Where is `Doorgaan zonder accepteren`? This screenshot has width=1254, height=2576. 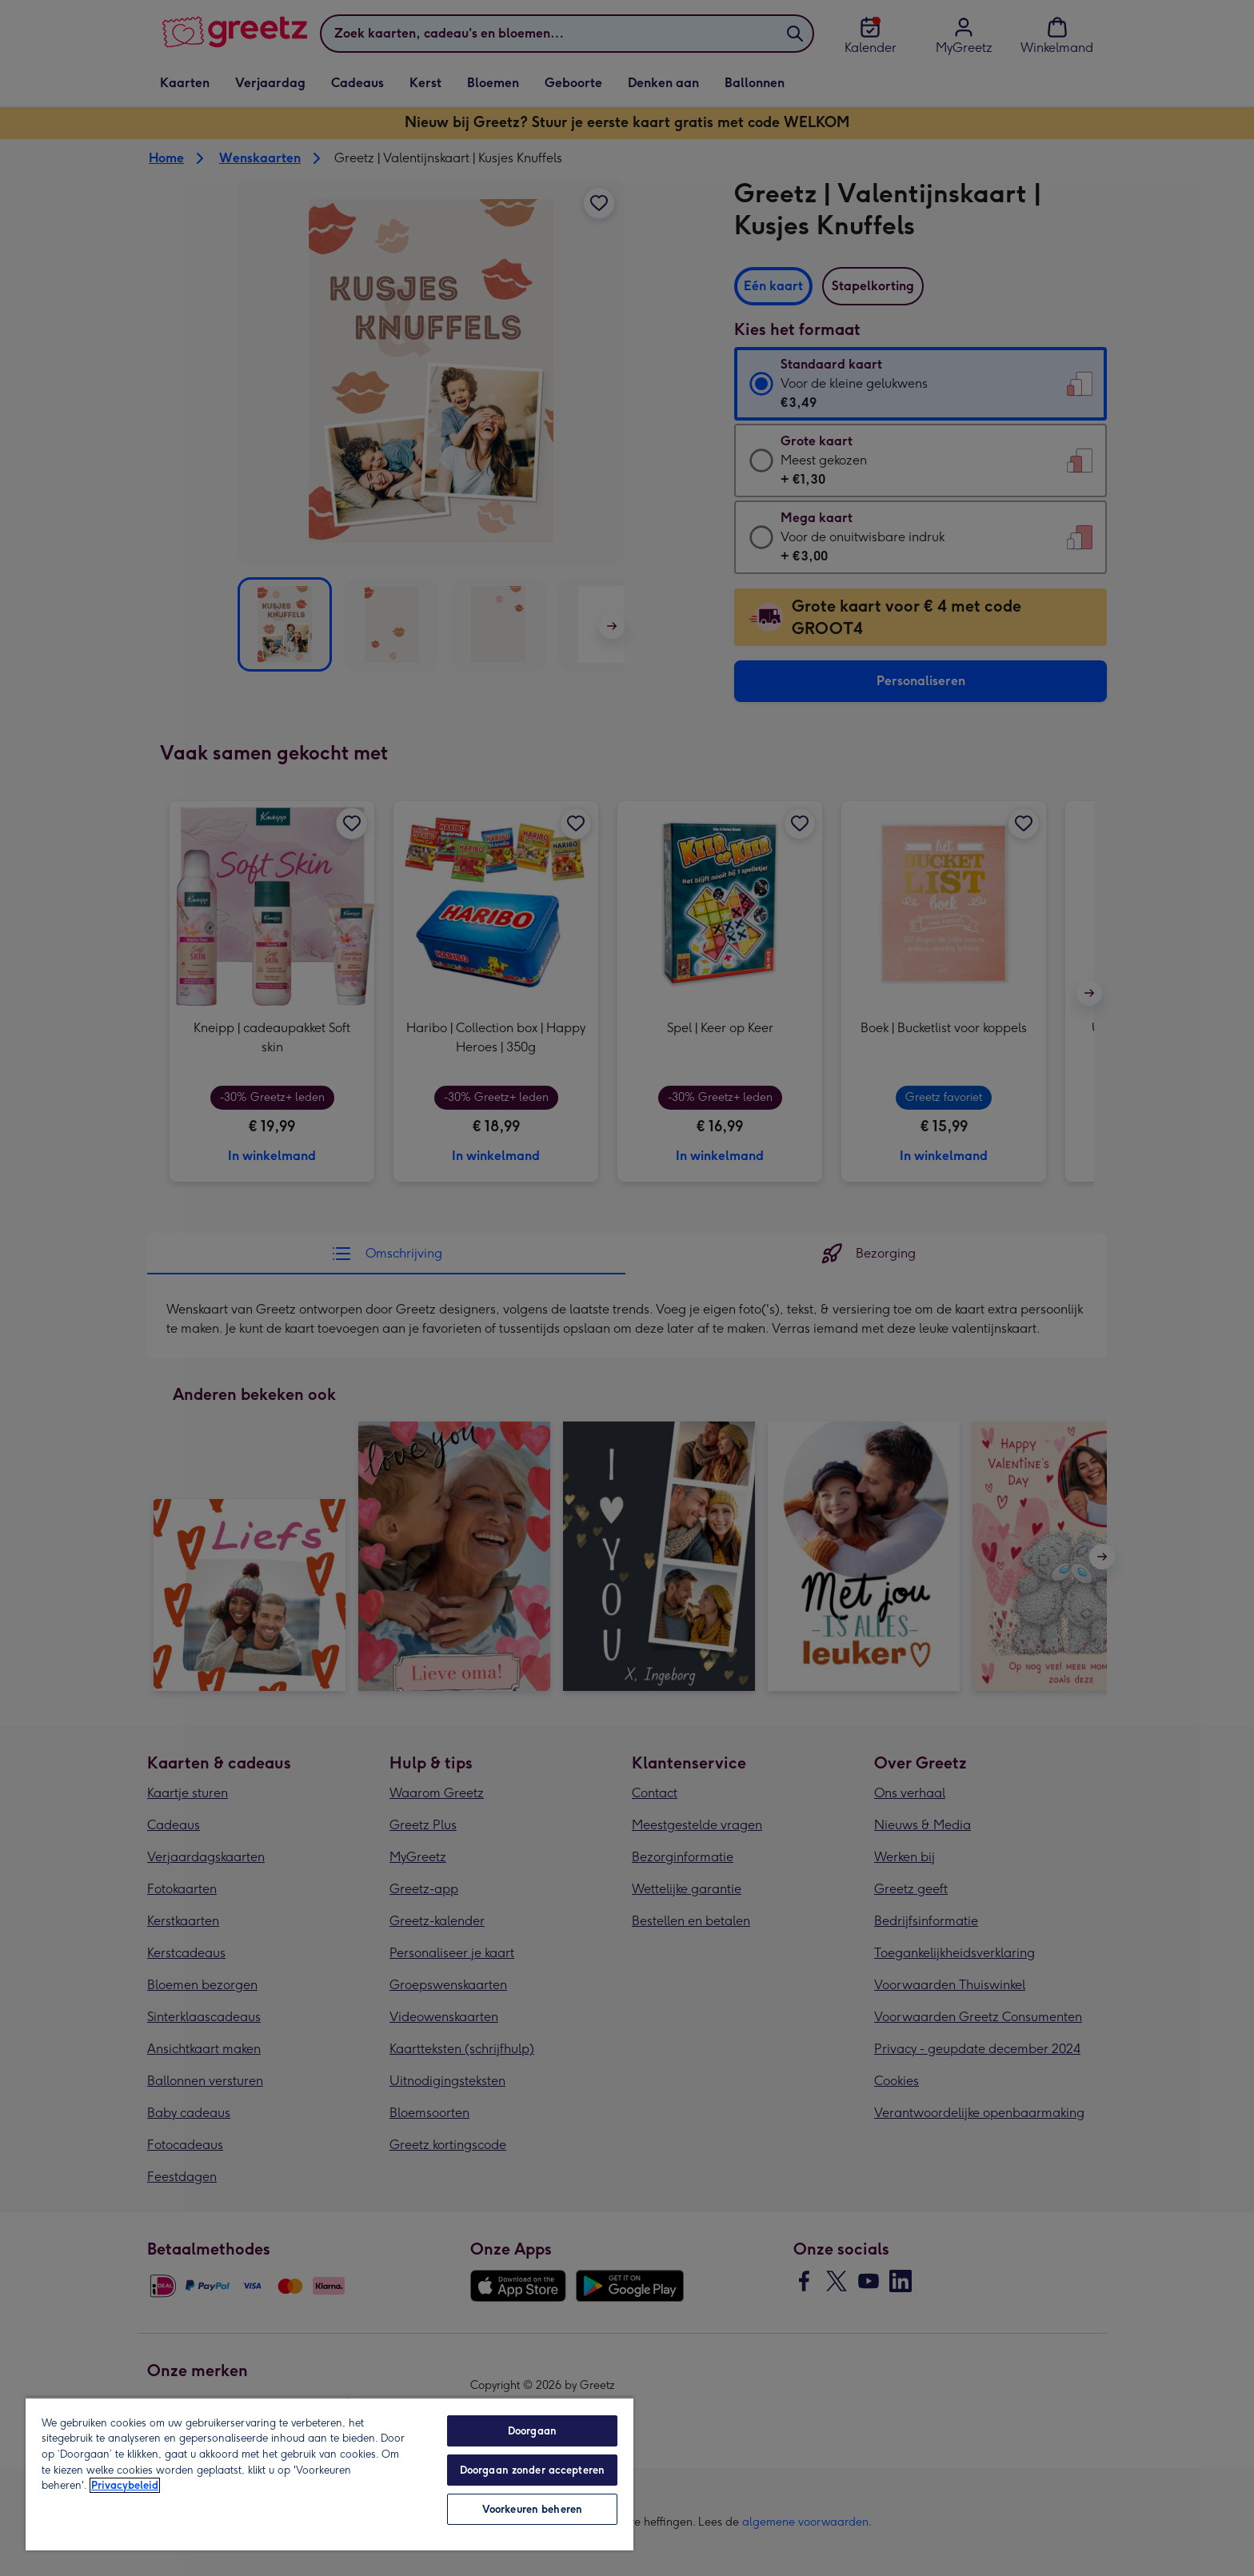
Doorgaan zonder accepteren is located at coordinates (532, 2470).